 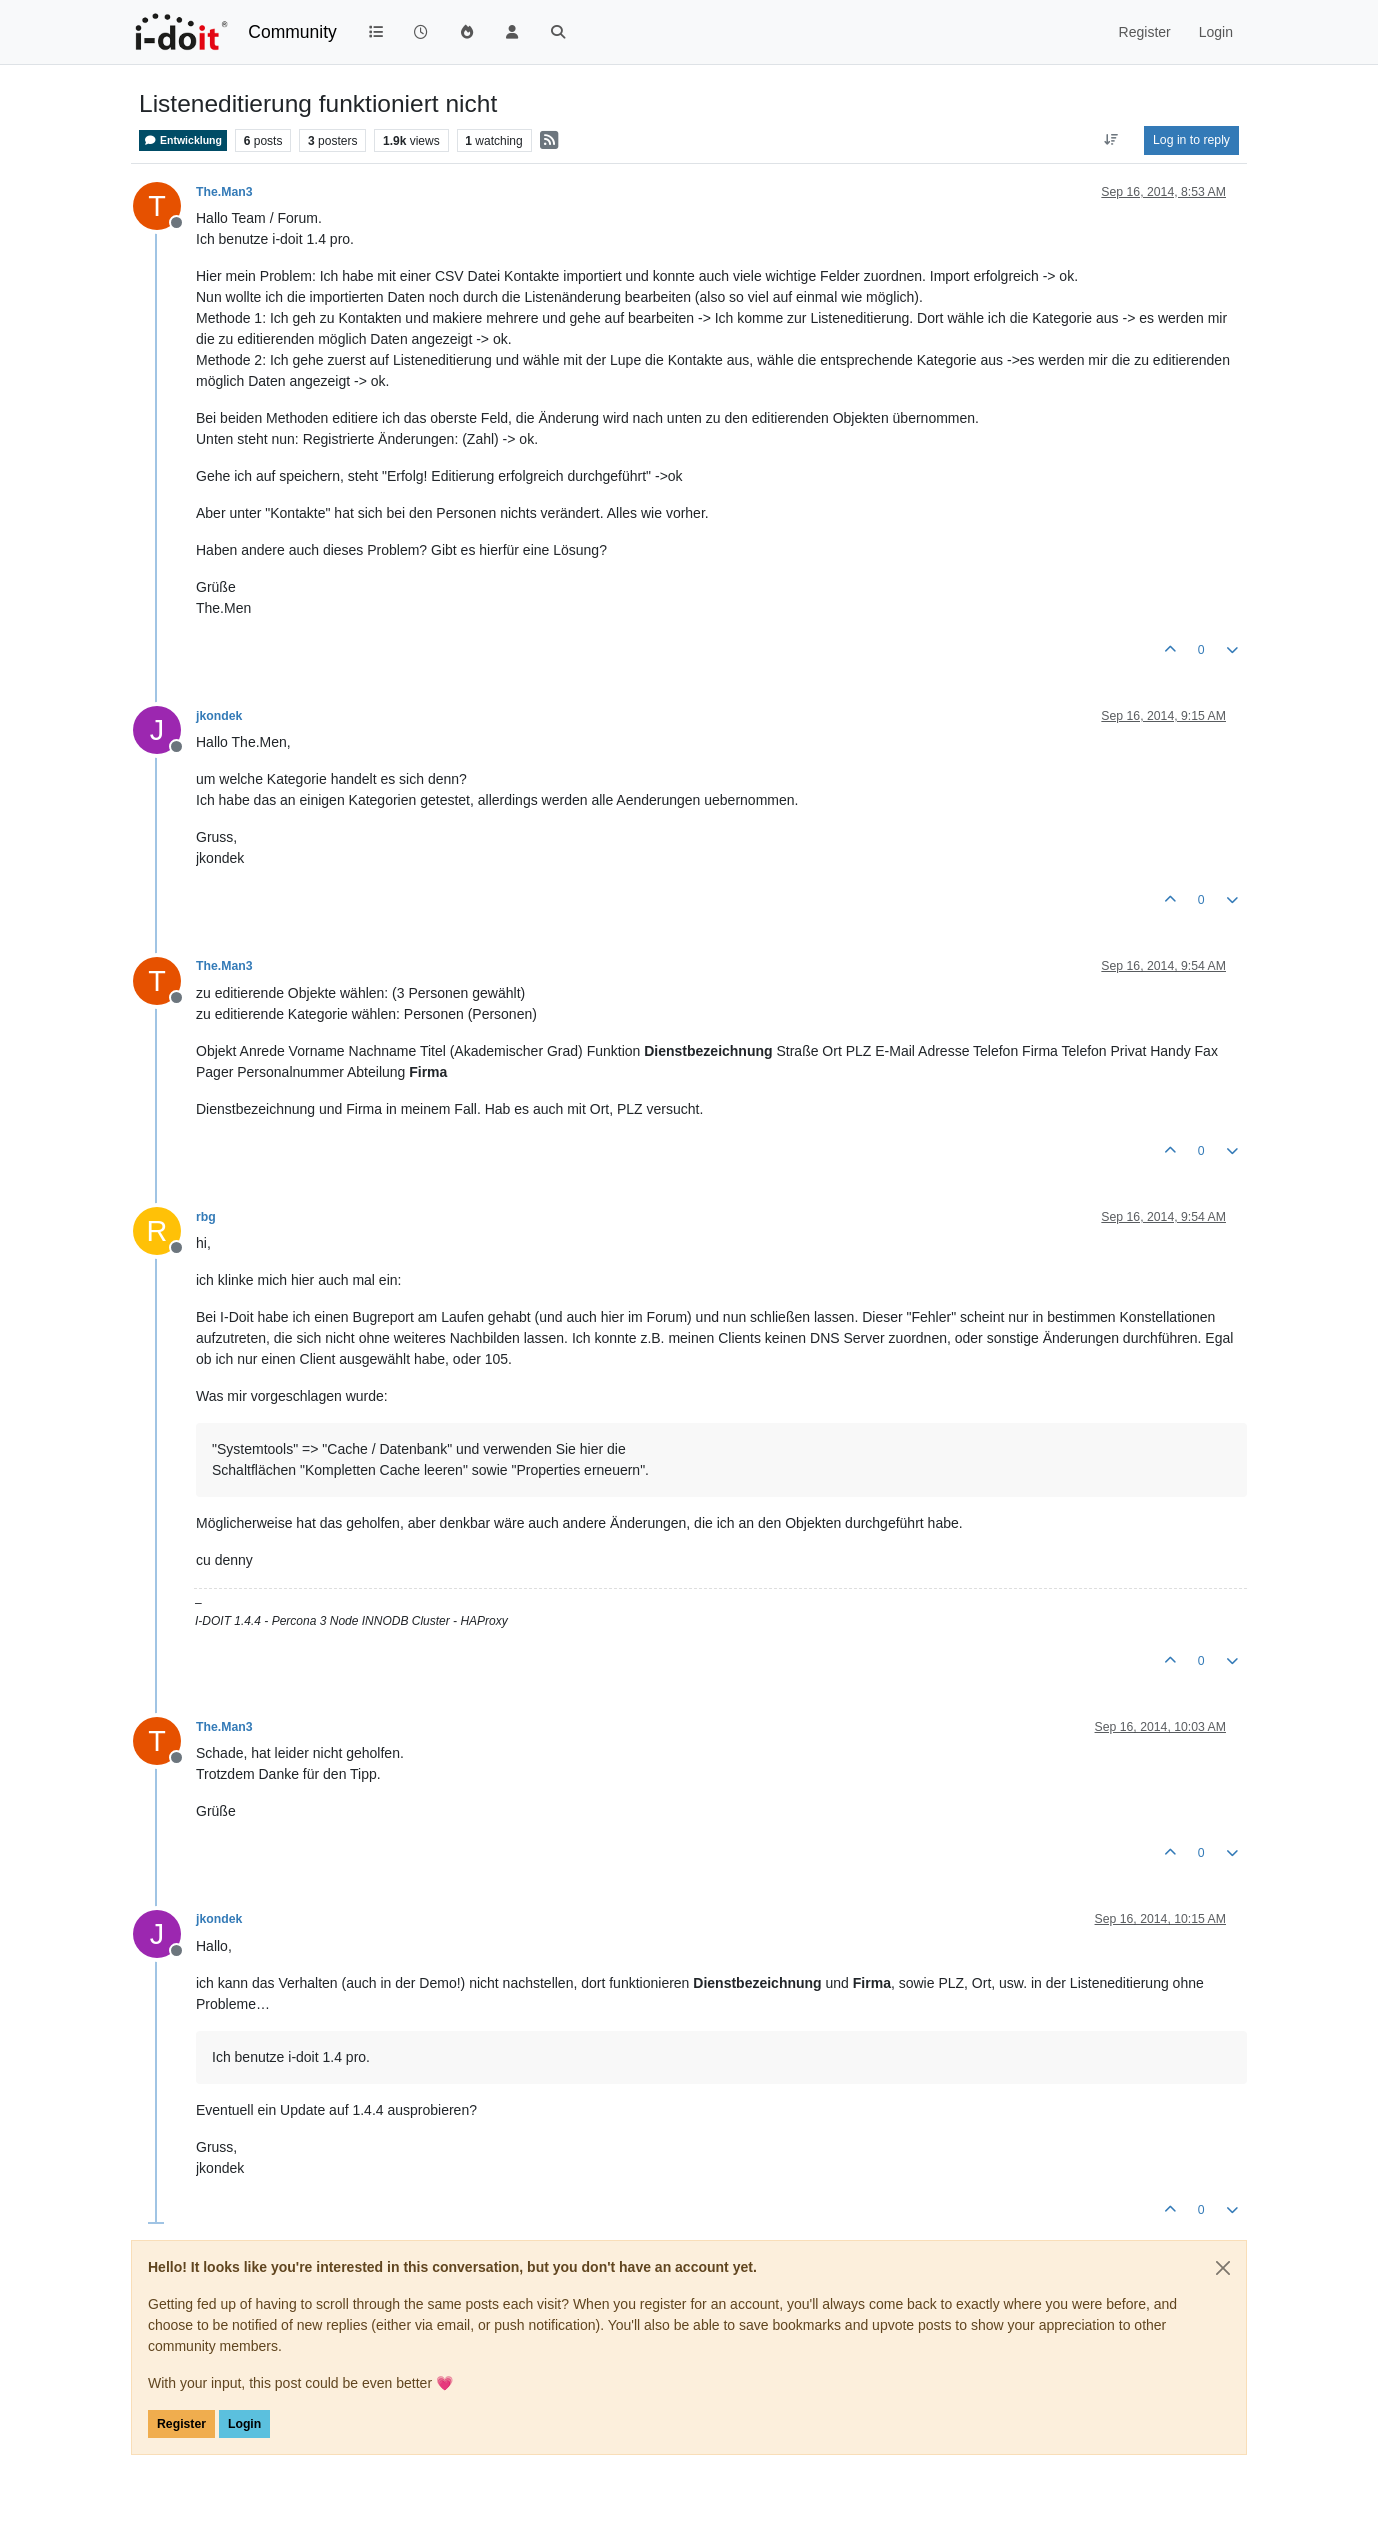 What do you see at coordinates (292, 32) in the screenshot?
I see `Community` at bounding box center [292, 32].